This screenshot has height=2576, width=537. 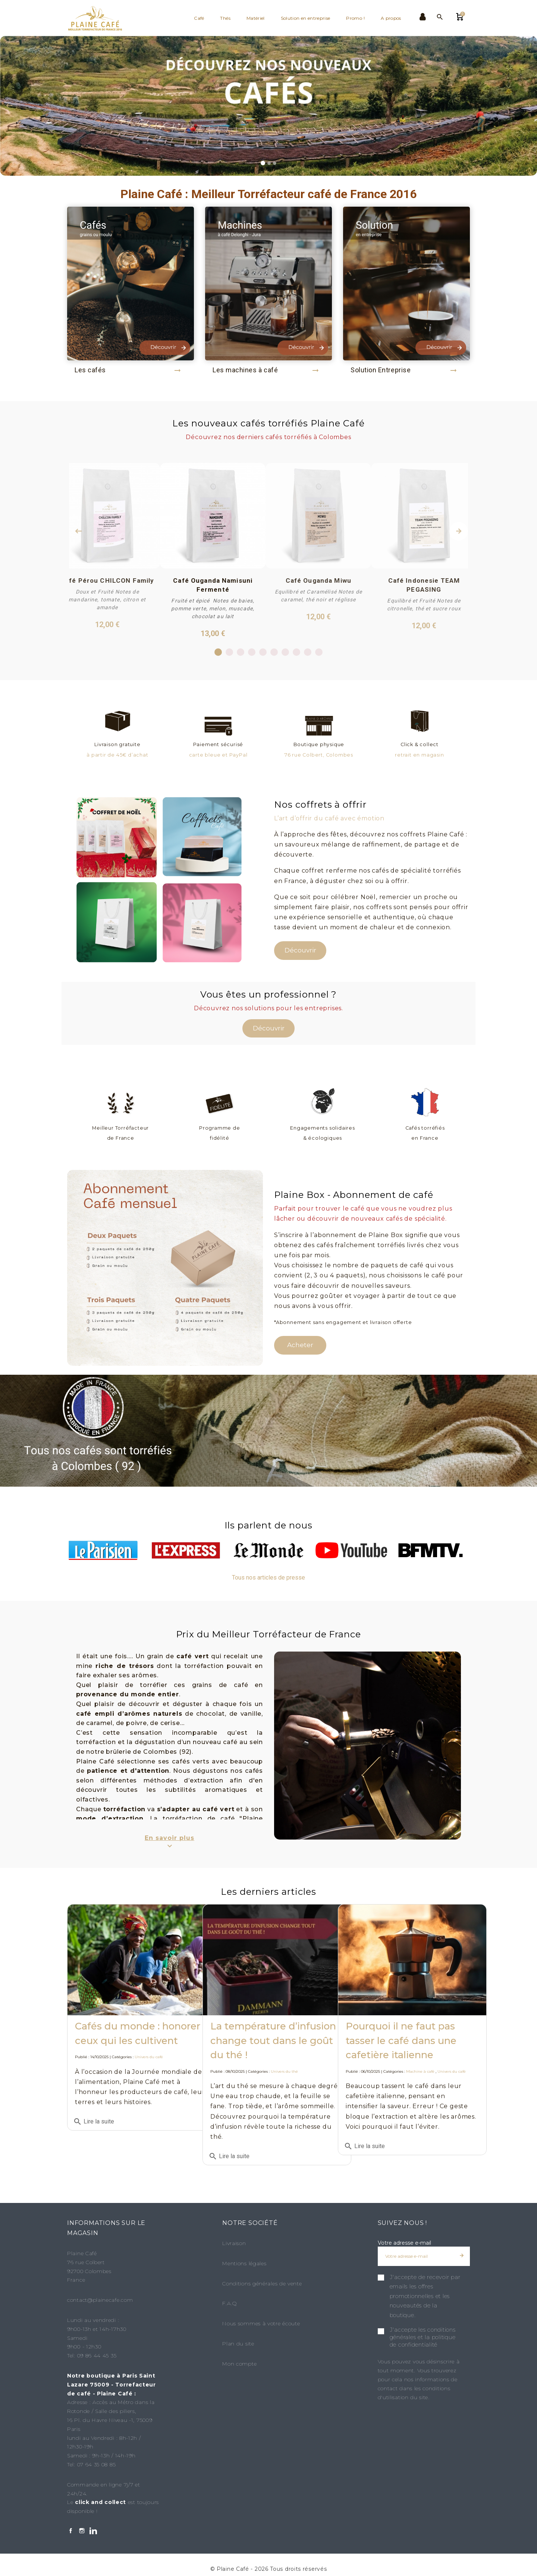 What do you see at coordinates (70, 2529) in the screenshot?
I see `[Facebook]` at bounding box center [70, 2529].